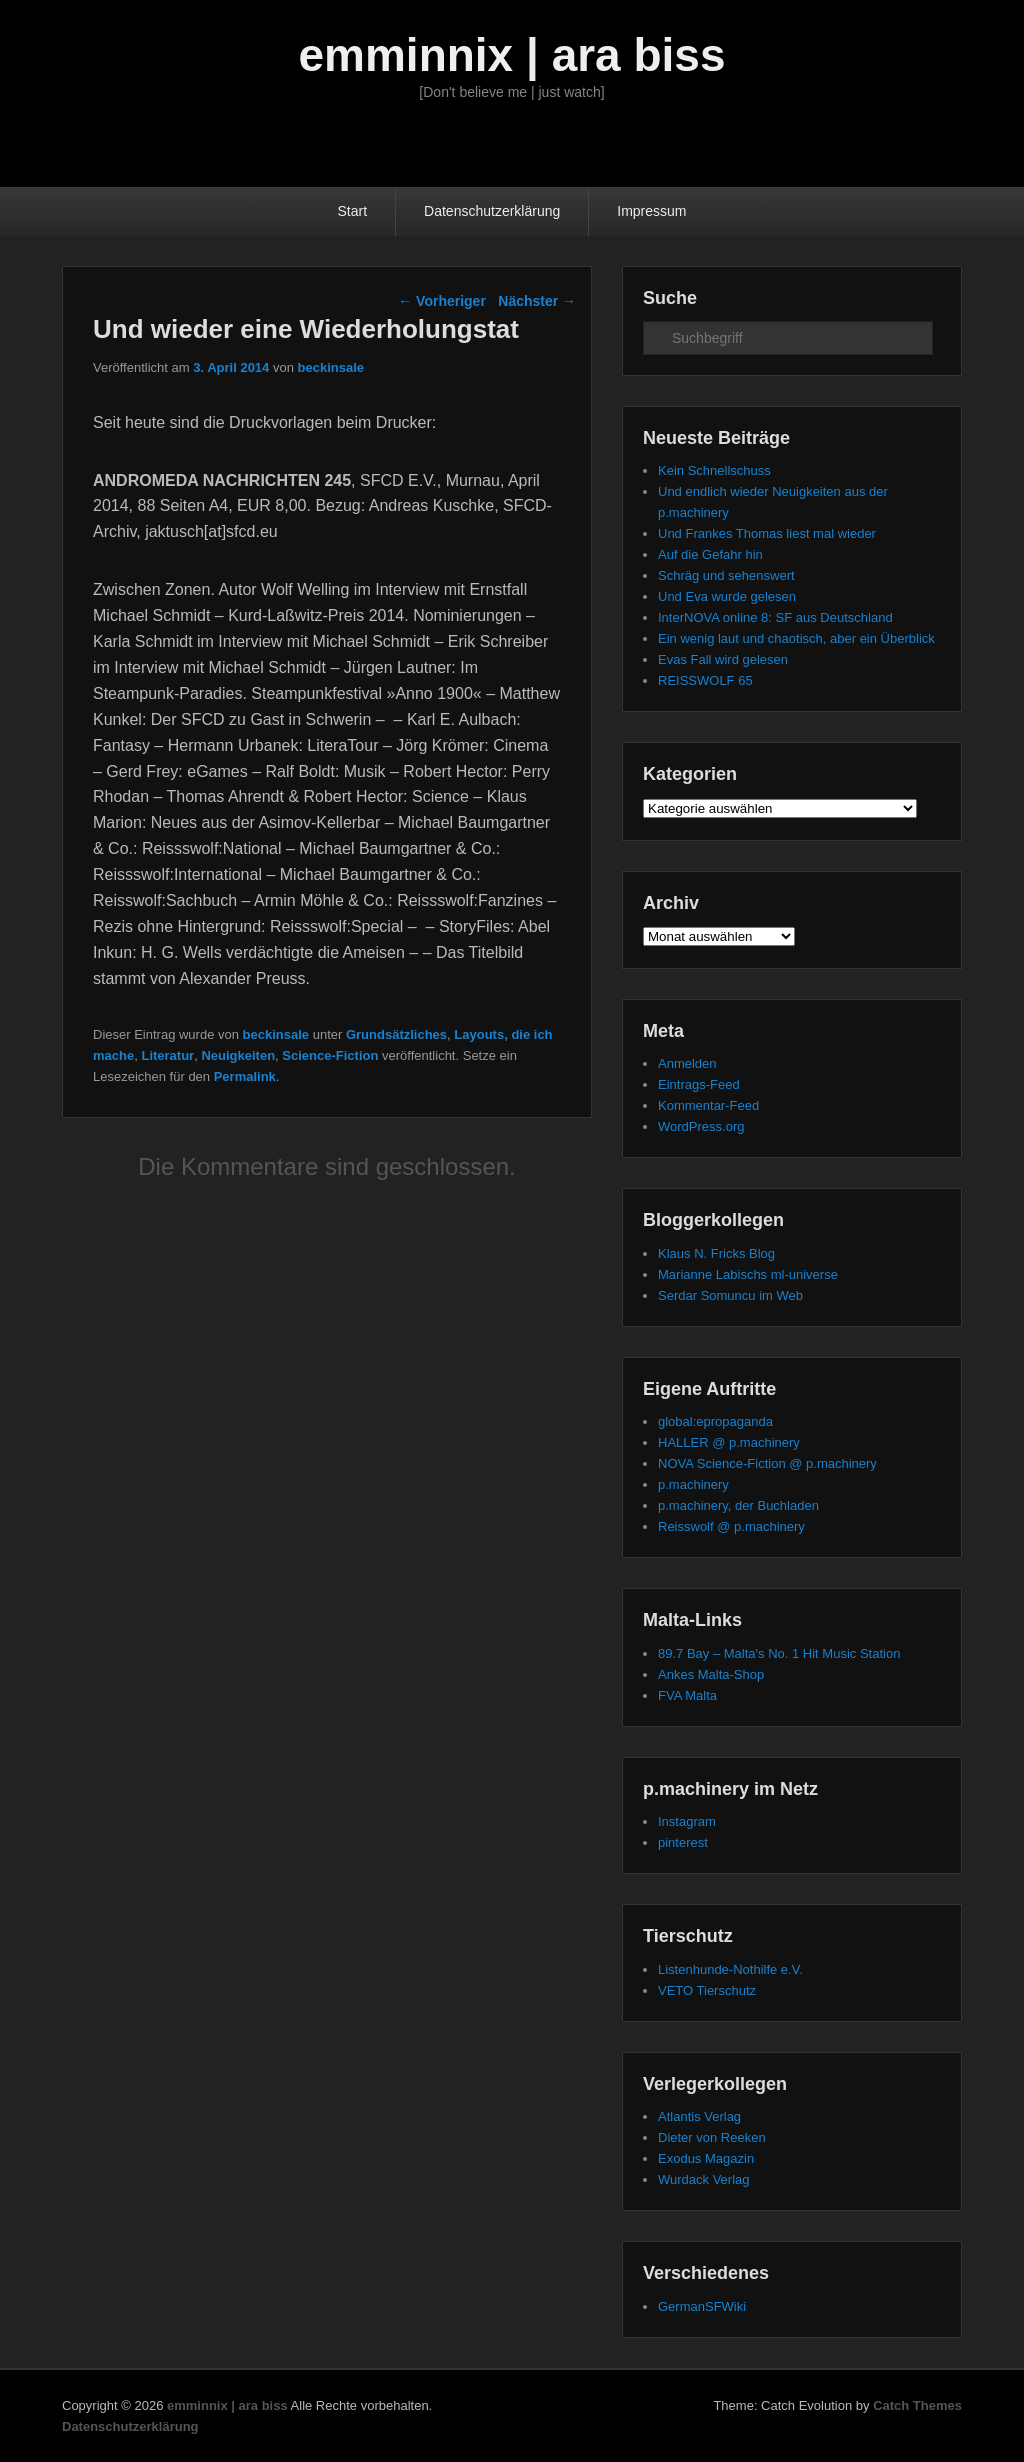 The image size is (1024, 2462). Describe the element at coordinates (687, 1695) in the screenshot. I see `FVA Malta` at that location.